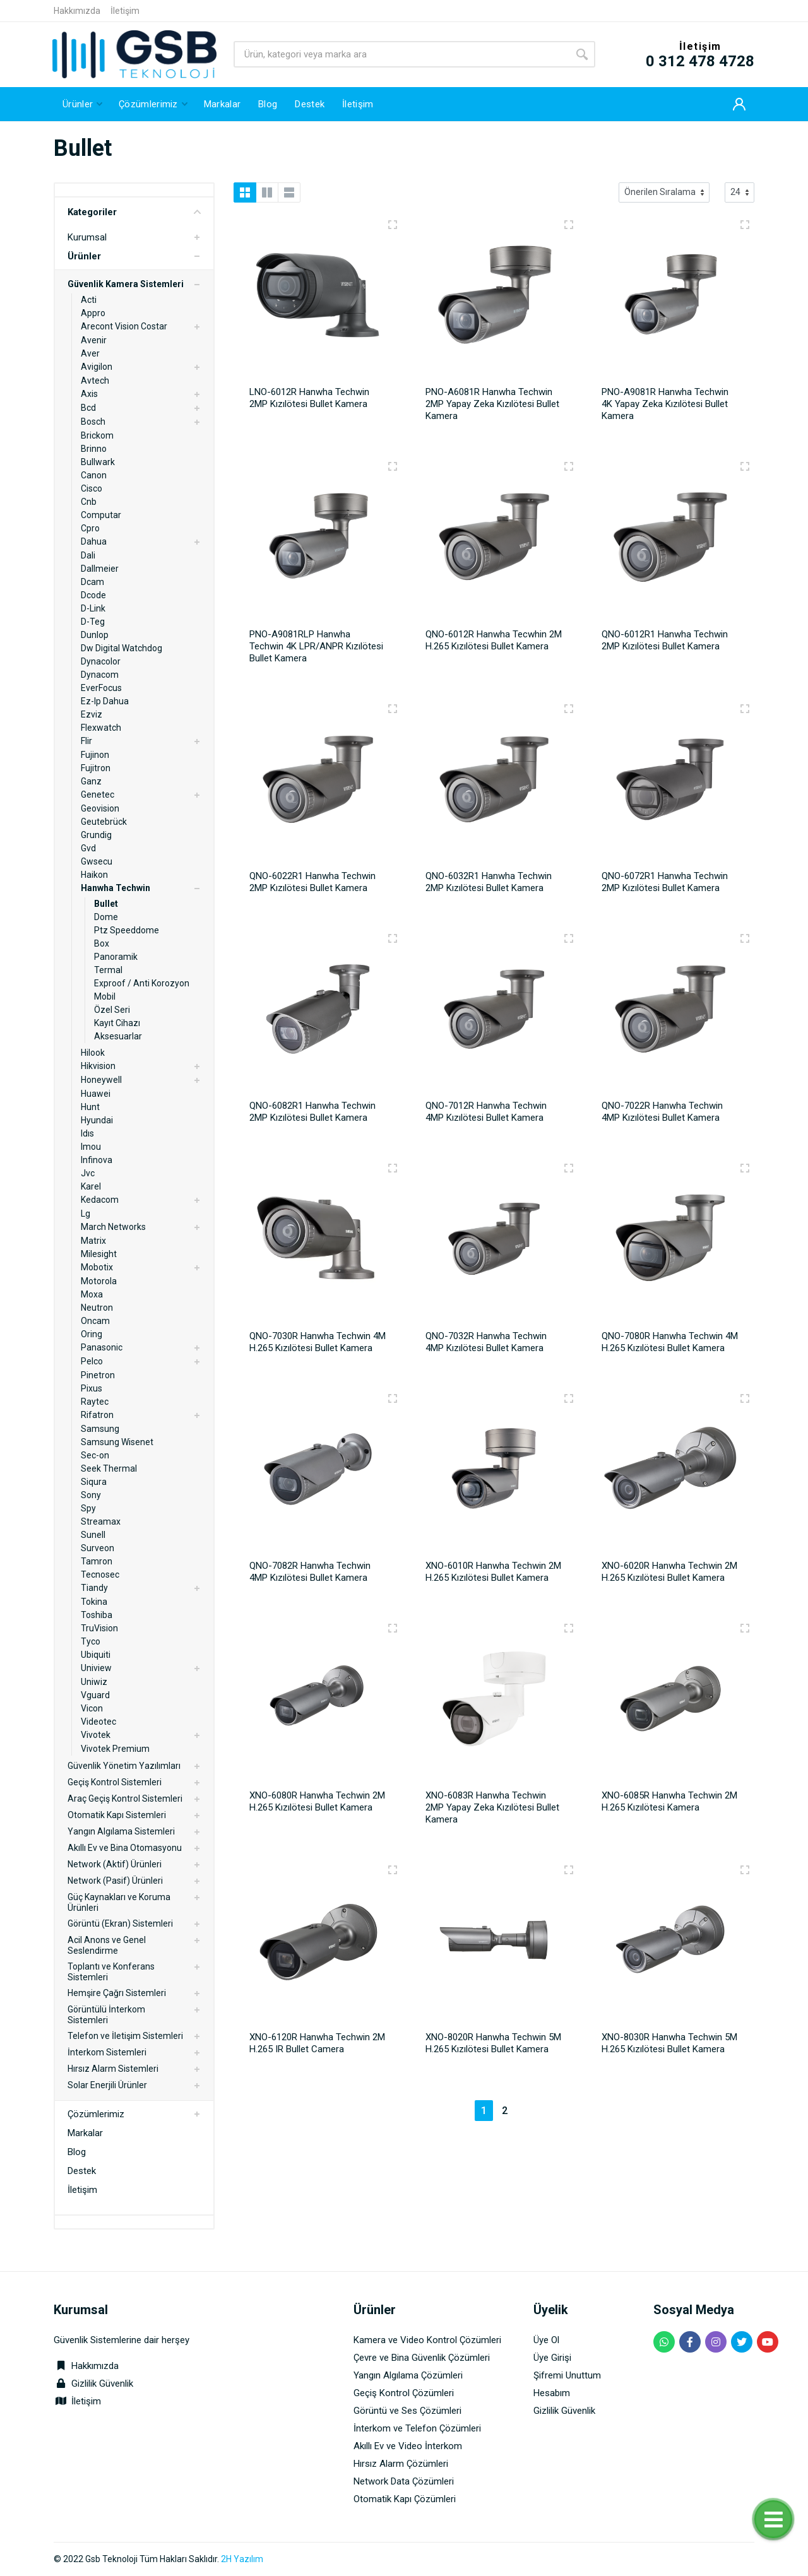 The width and height of the screenshot is (808, 2576). I want to click on XNO-6020R Hanwha Techwin 2M H.265 Kızılötesi Bullet Kamera, so click(669, 1571).